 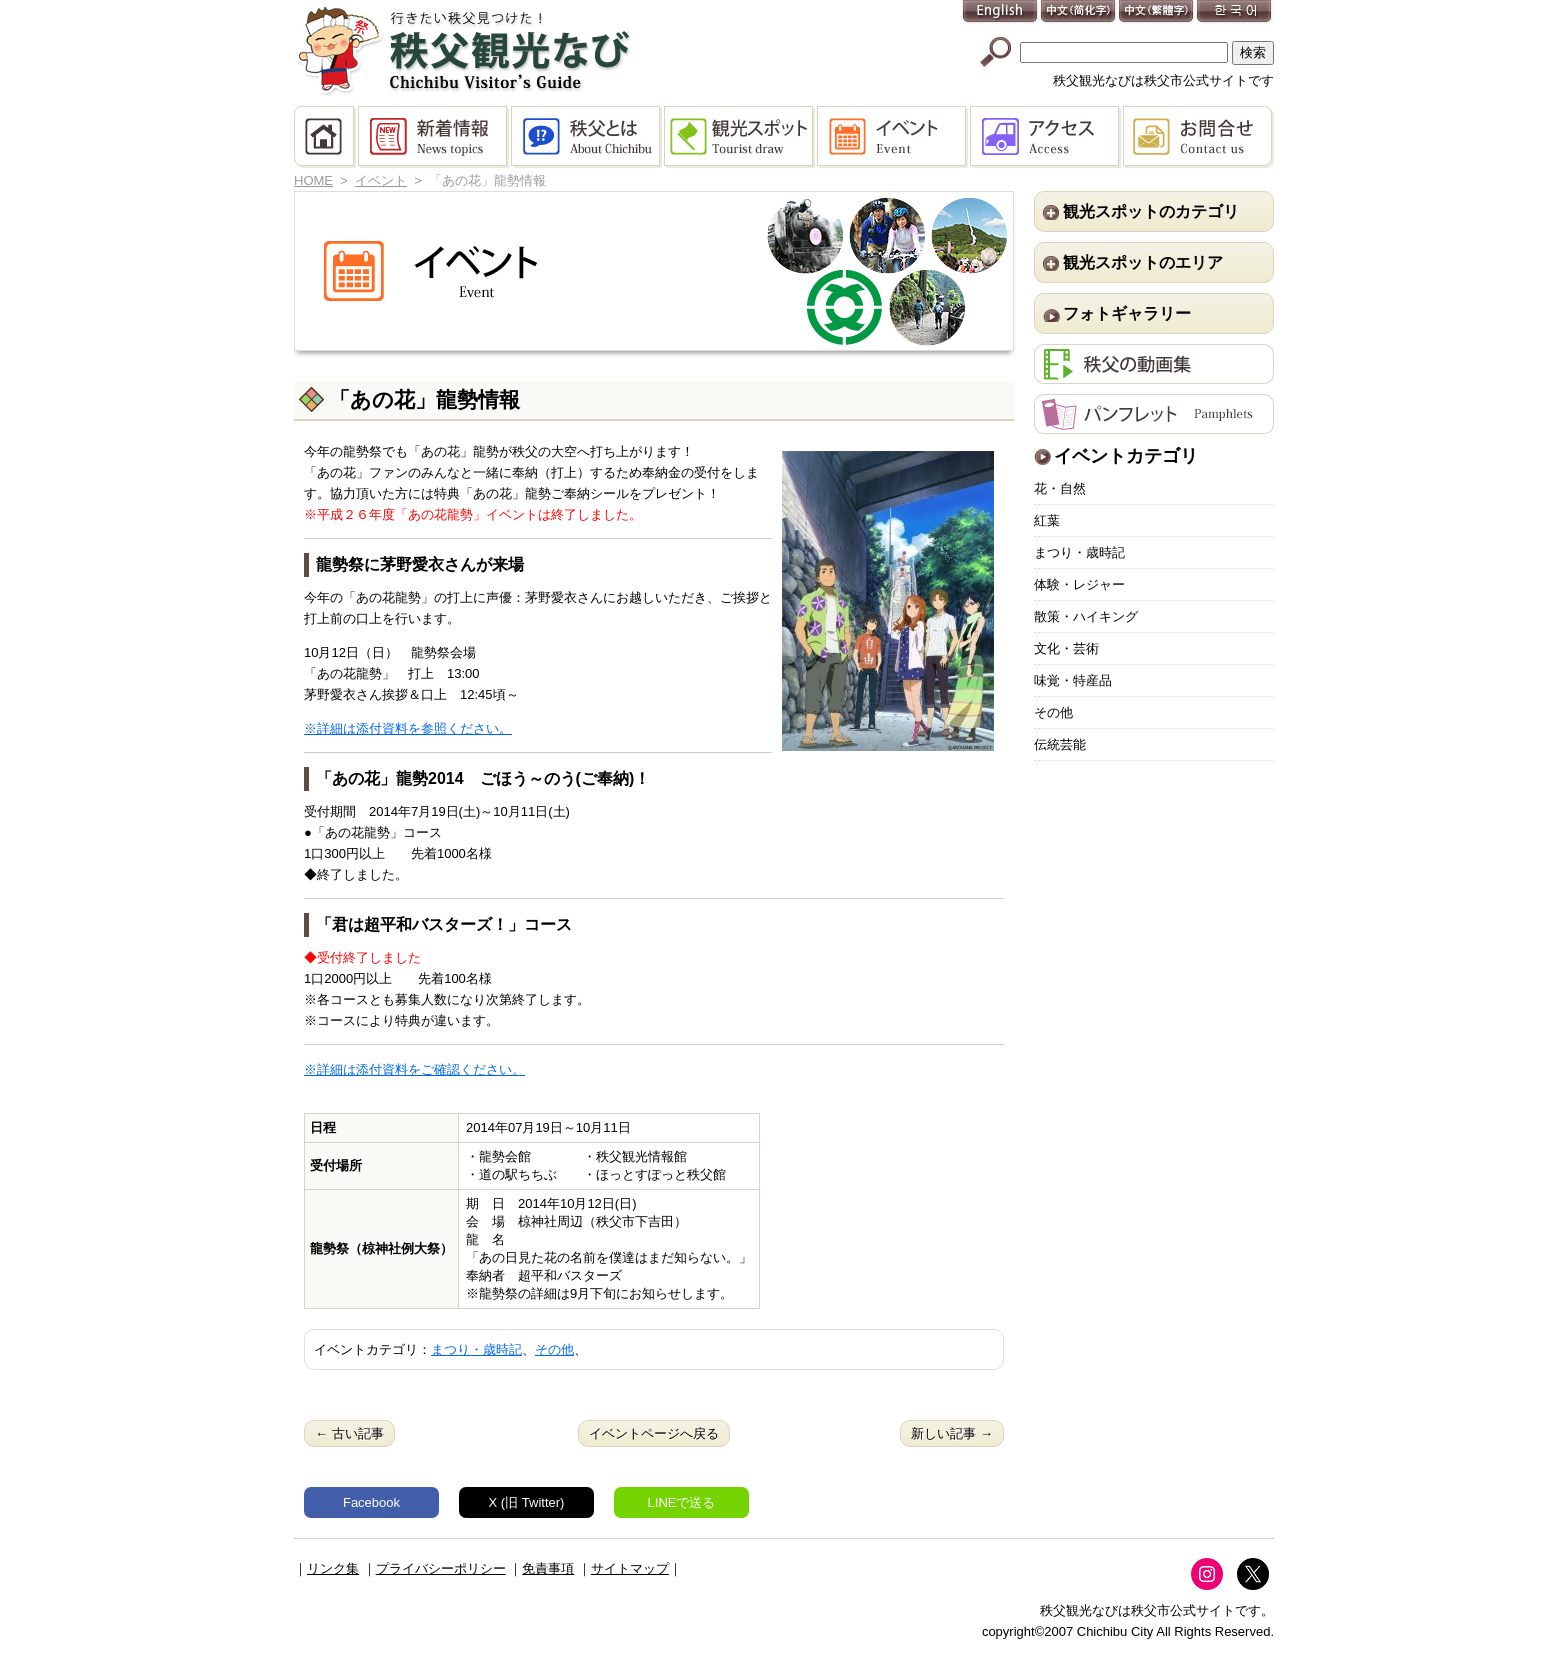 What do you see at coordinates (1079, 584) in the screenshot?
I see `体験・レジャー` at bounding box center [1079, 584].